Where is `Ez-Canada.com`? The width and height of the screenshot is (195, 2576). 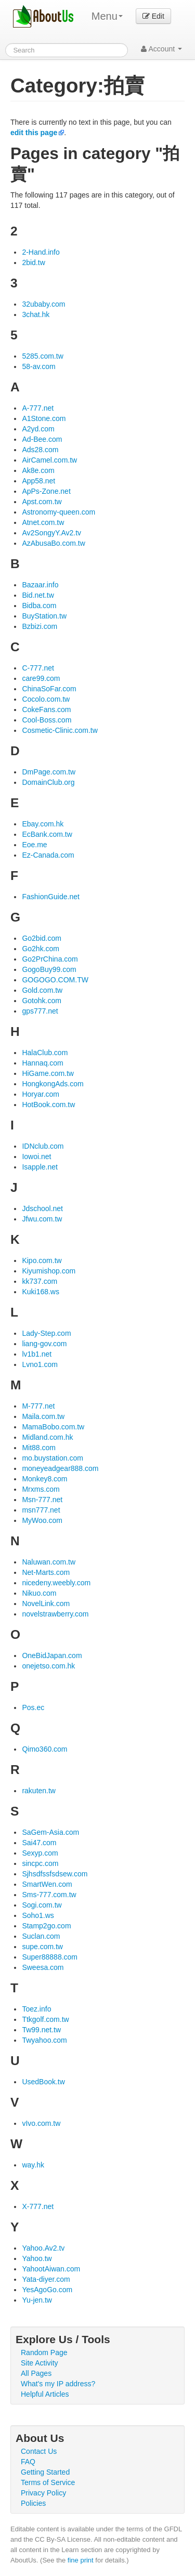 Ez-Canada.com is located at coordinates (48, 855).